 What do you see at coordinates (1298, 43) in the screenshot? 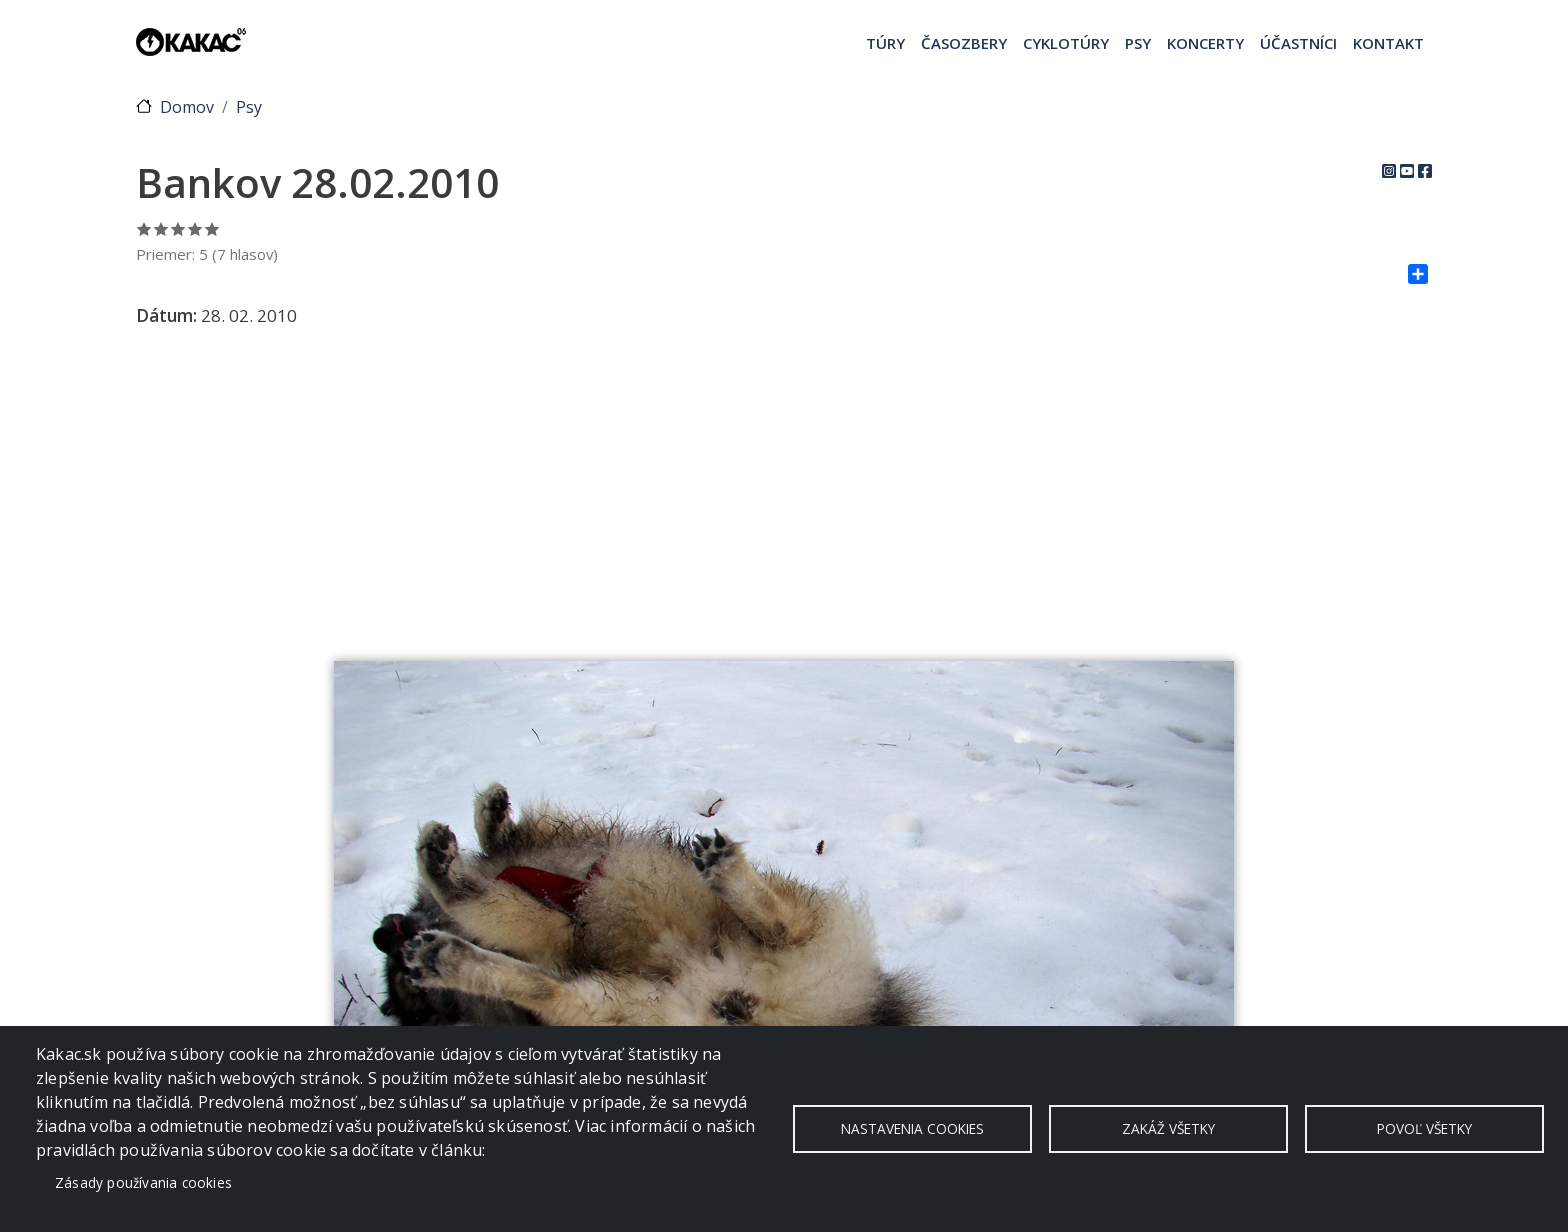
I see `Účastníci` at bounding box center [1298, 43].